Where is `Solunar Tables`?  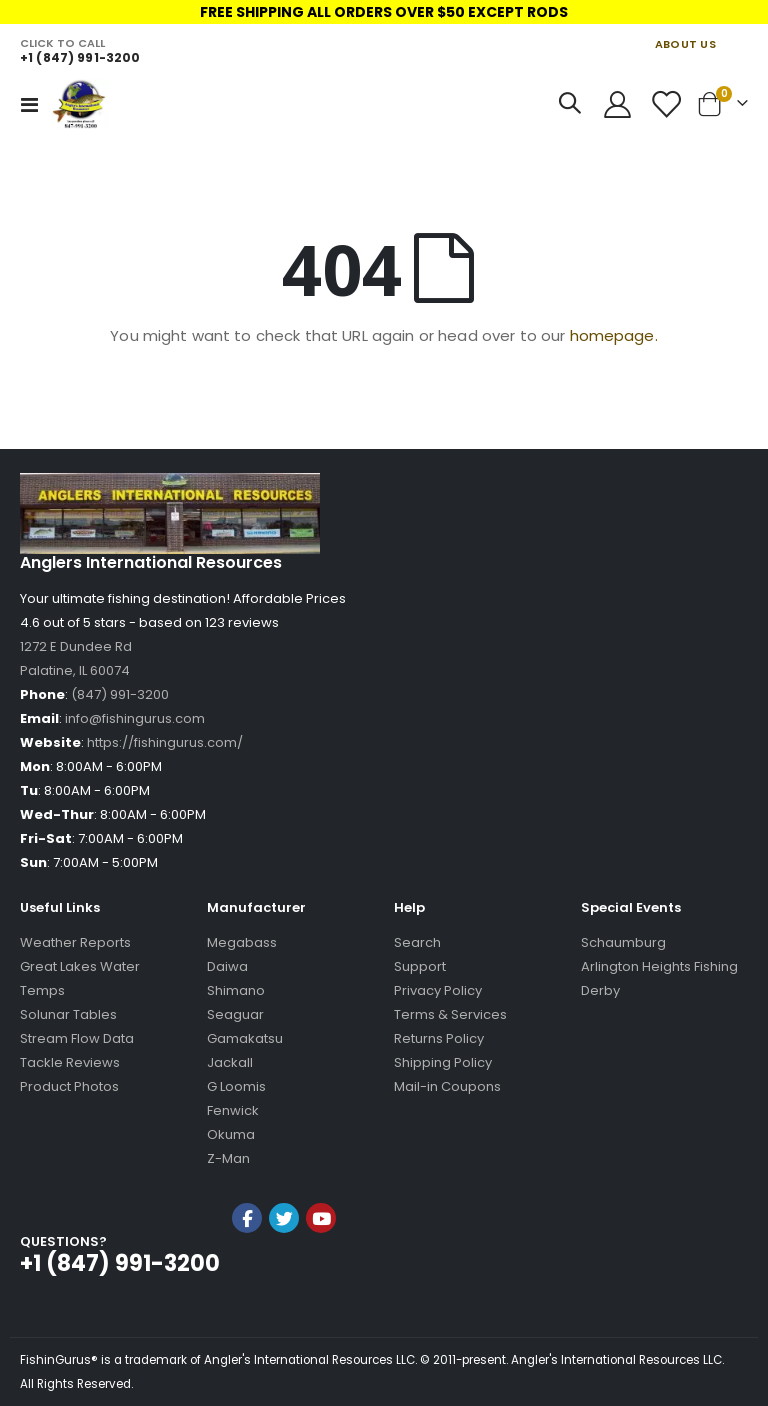 Solunar Tables is located at coordinates (68, 1014).